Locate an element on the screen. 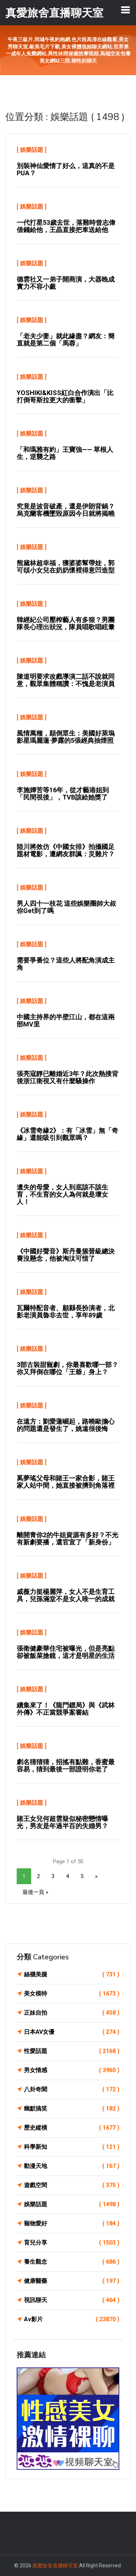 Image resolution: width=136 pixels, height=2576 pixels. 視訊聊天 is located at coordinates (71, 2300).